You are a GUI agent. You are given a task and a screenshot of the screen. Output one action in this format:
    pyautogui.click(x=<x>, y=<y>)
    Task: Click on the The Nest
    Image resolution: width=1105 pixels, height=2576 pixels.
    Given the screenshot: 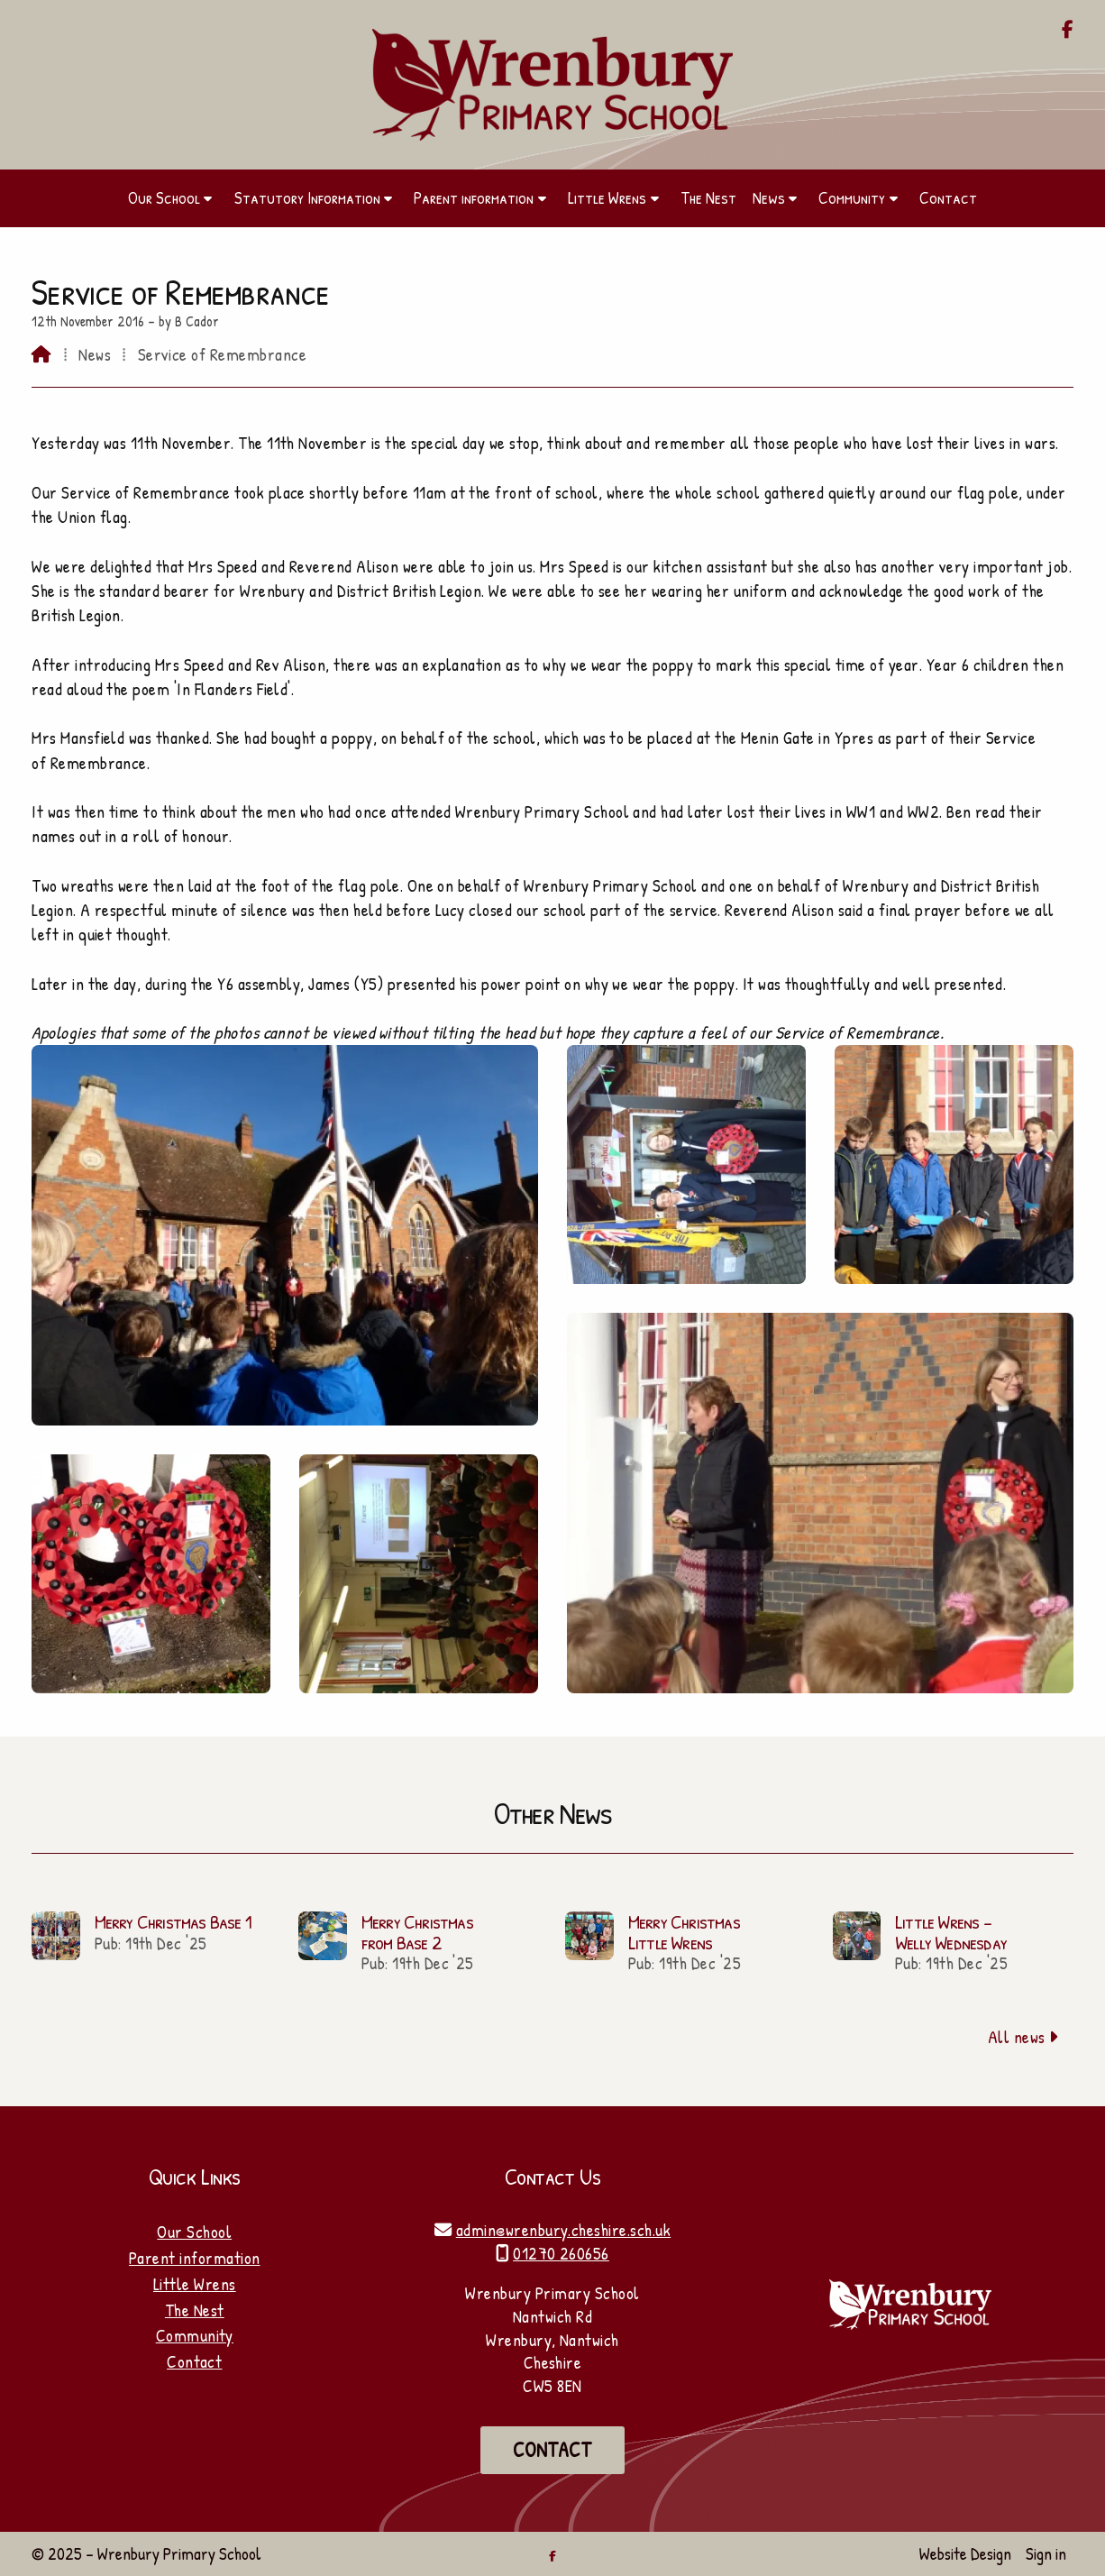 What is the action you would take?
    pyautogui.click(x=194, y=2310)
    